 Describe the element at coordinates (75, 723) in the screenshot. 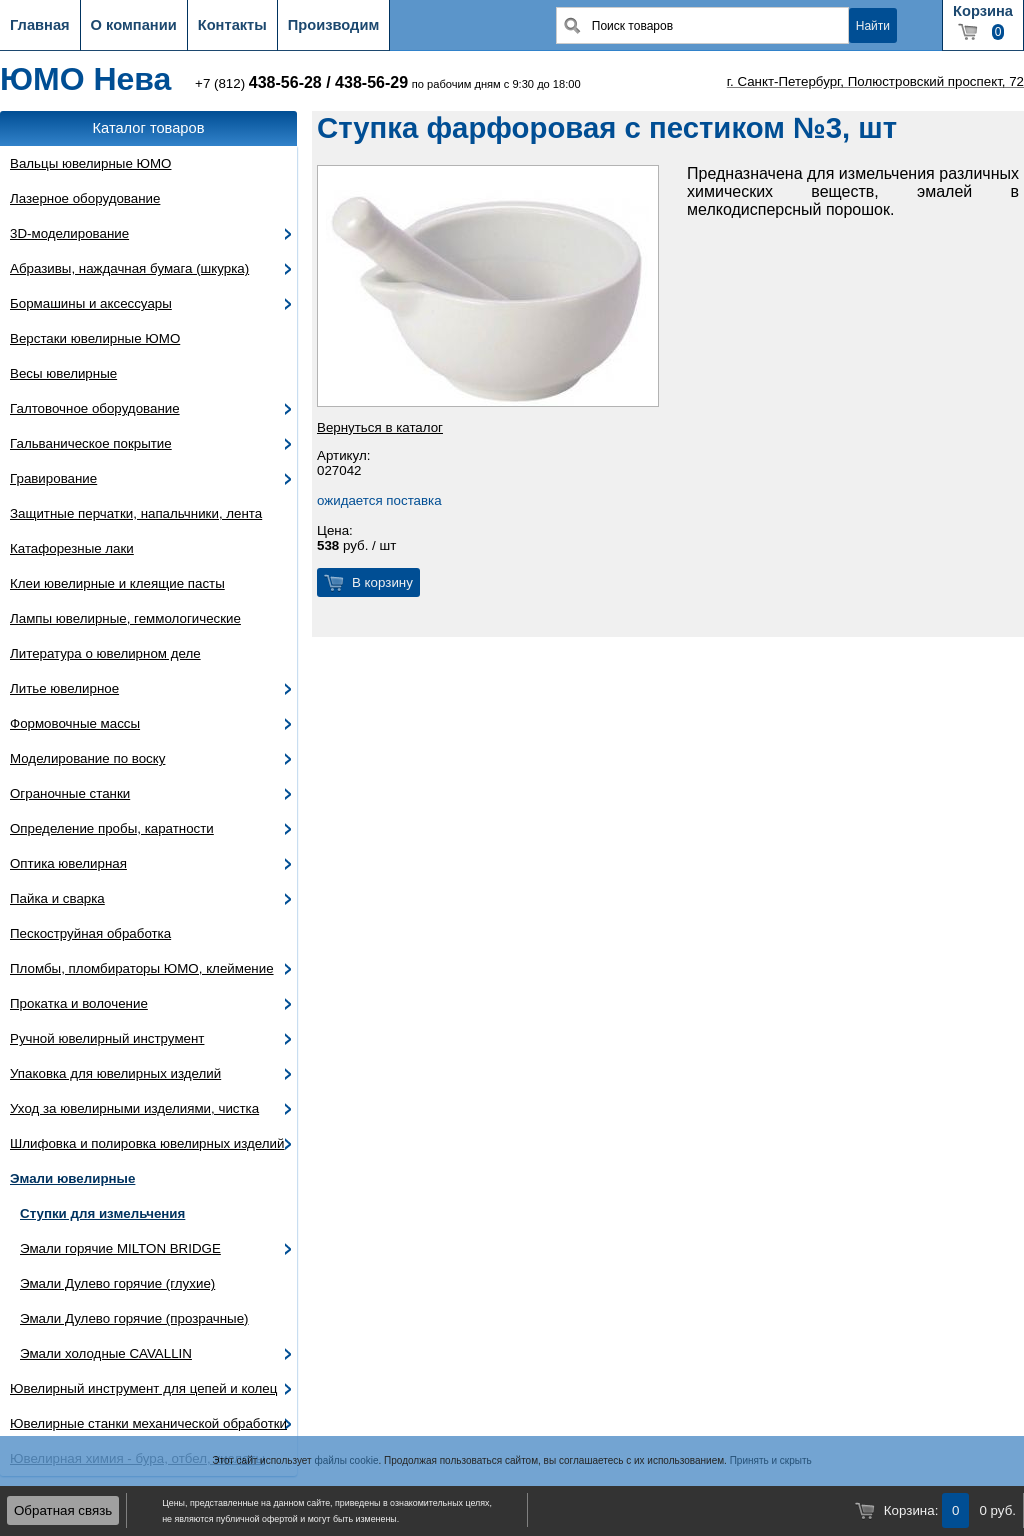

I see `Формовочные массы` at that location.